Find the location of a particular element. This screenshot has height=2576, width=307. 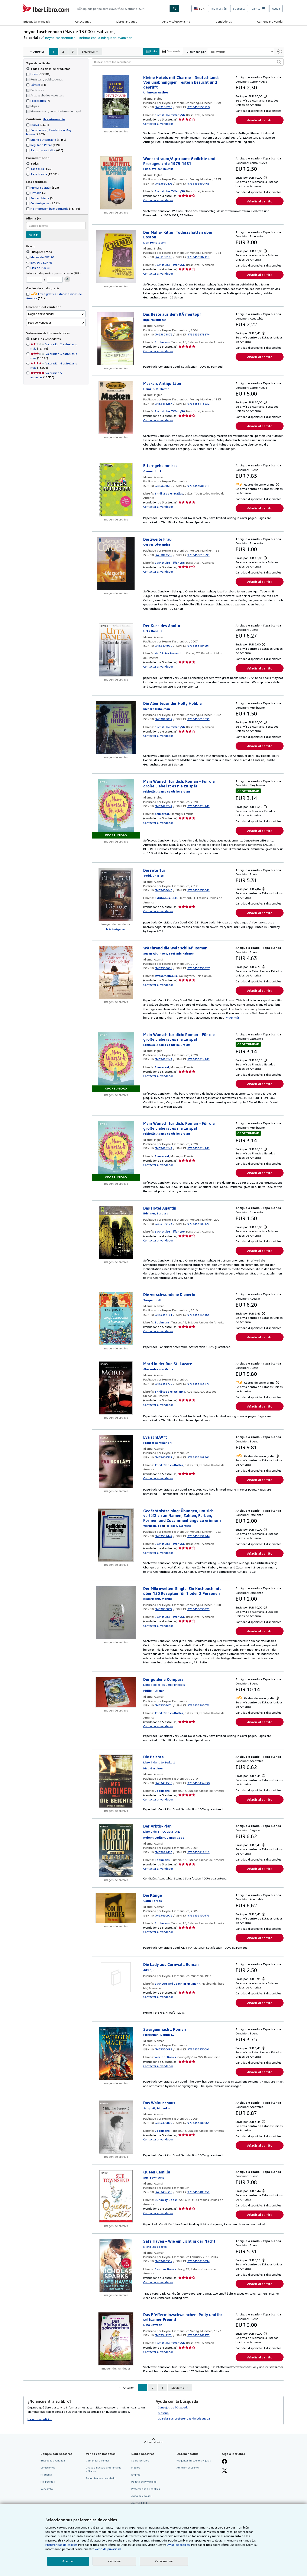

Con imágenes [Filtrar por Con imágenes (coinciden 9,312 elementos)] is located at coordinates (43, 203).